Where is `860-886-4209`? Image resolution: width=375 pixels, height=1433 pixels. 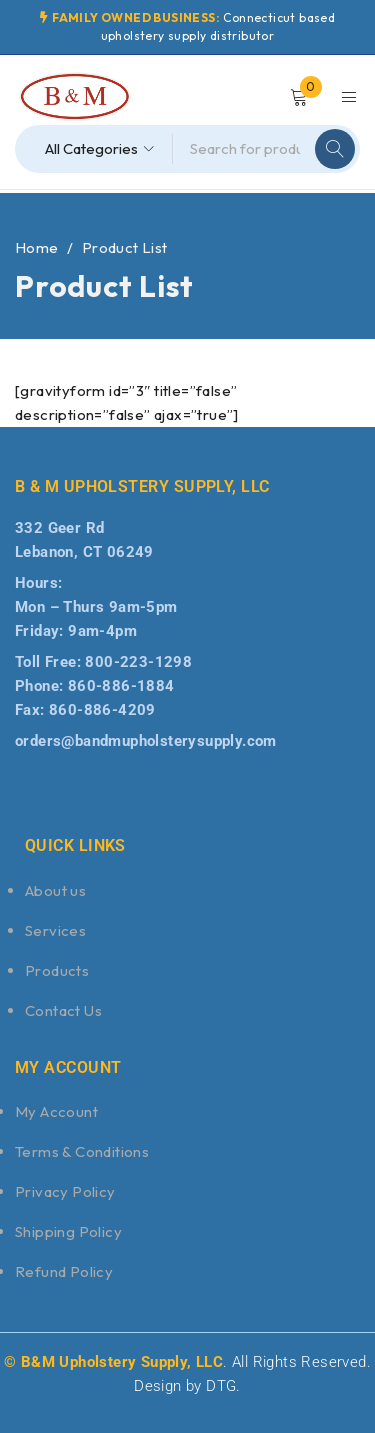 860-886-4209 is located at coordinates (102, 710).